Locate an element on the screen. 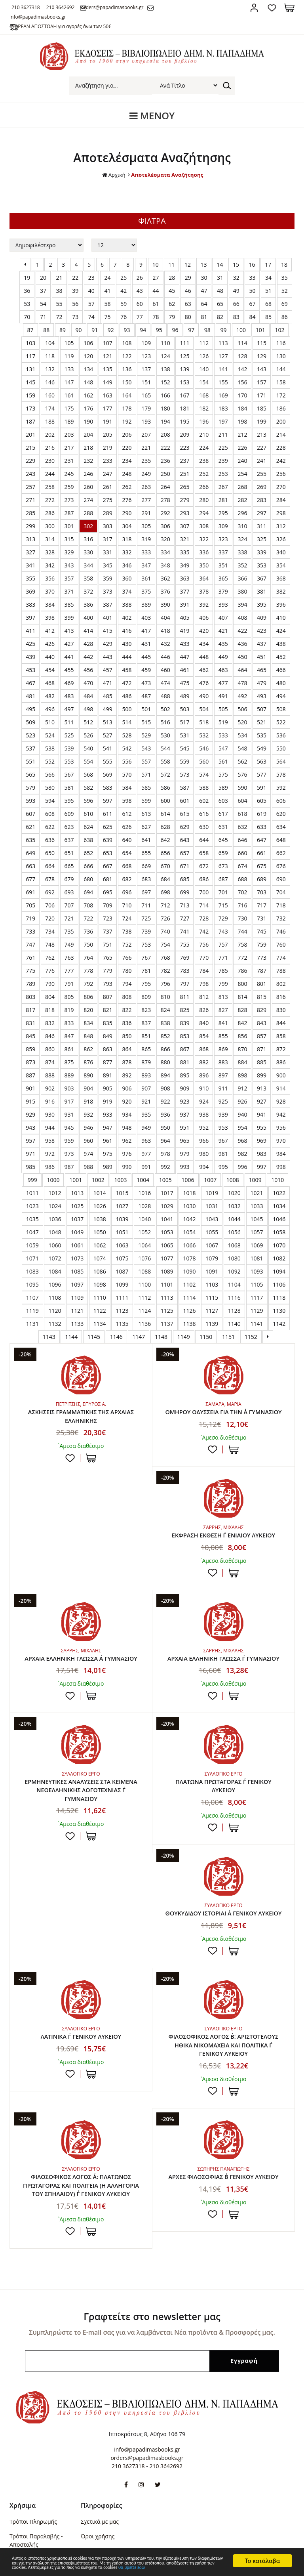 The height and width of the screenshot is (2576, 304). 880 is located at coordinates (165, 1062).